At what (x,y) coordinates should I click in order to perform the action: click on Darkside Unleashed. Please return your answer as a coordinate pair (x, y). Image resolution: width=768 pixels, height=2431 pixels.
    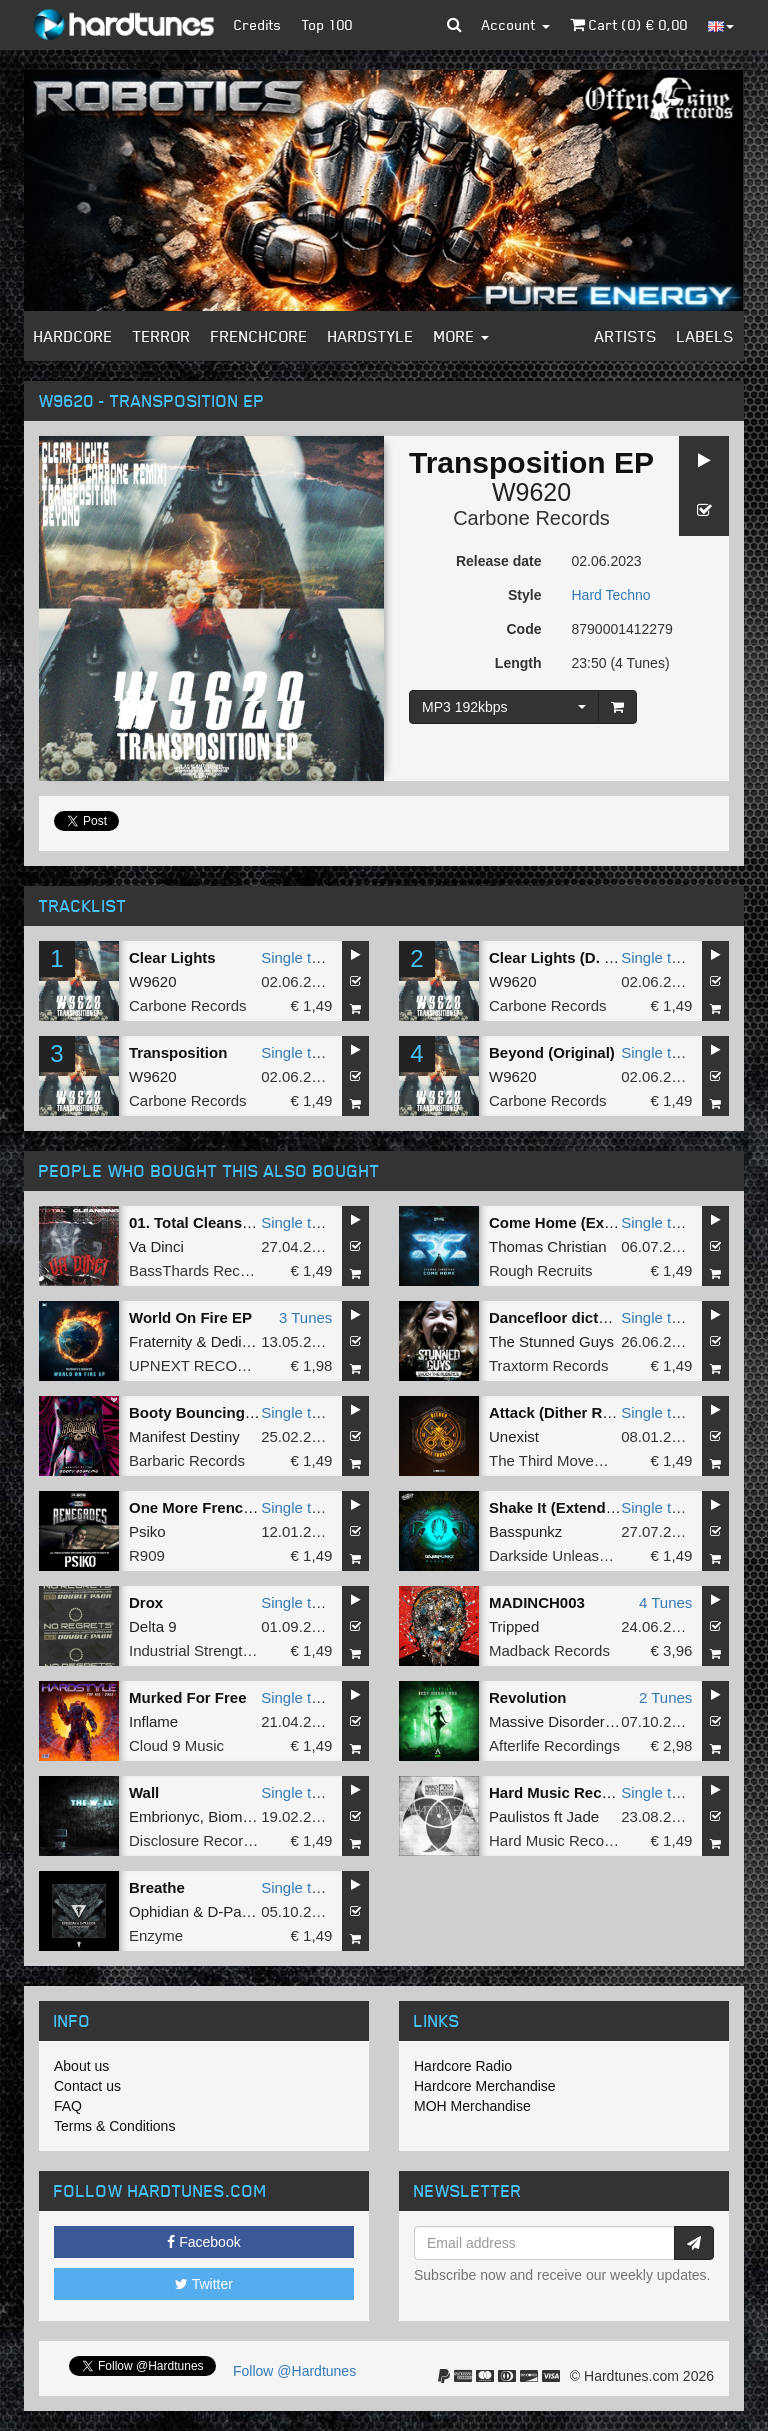
    Looking at the image, I should click on (556, 1555).